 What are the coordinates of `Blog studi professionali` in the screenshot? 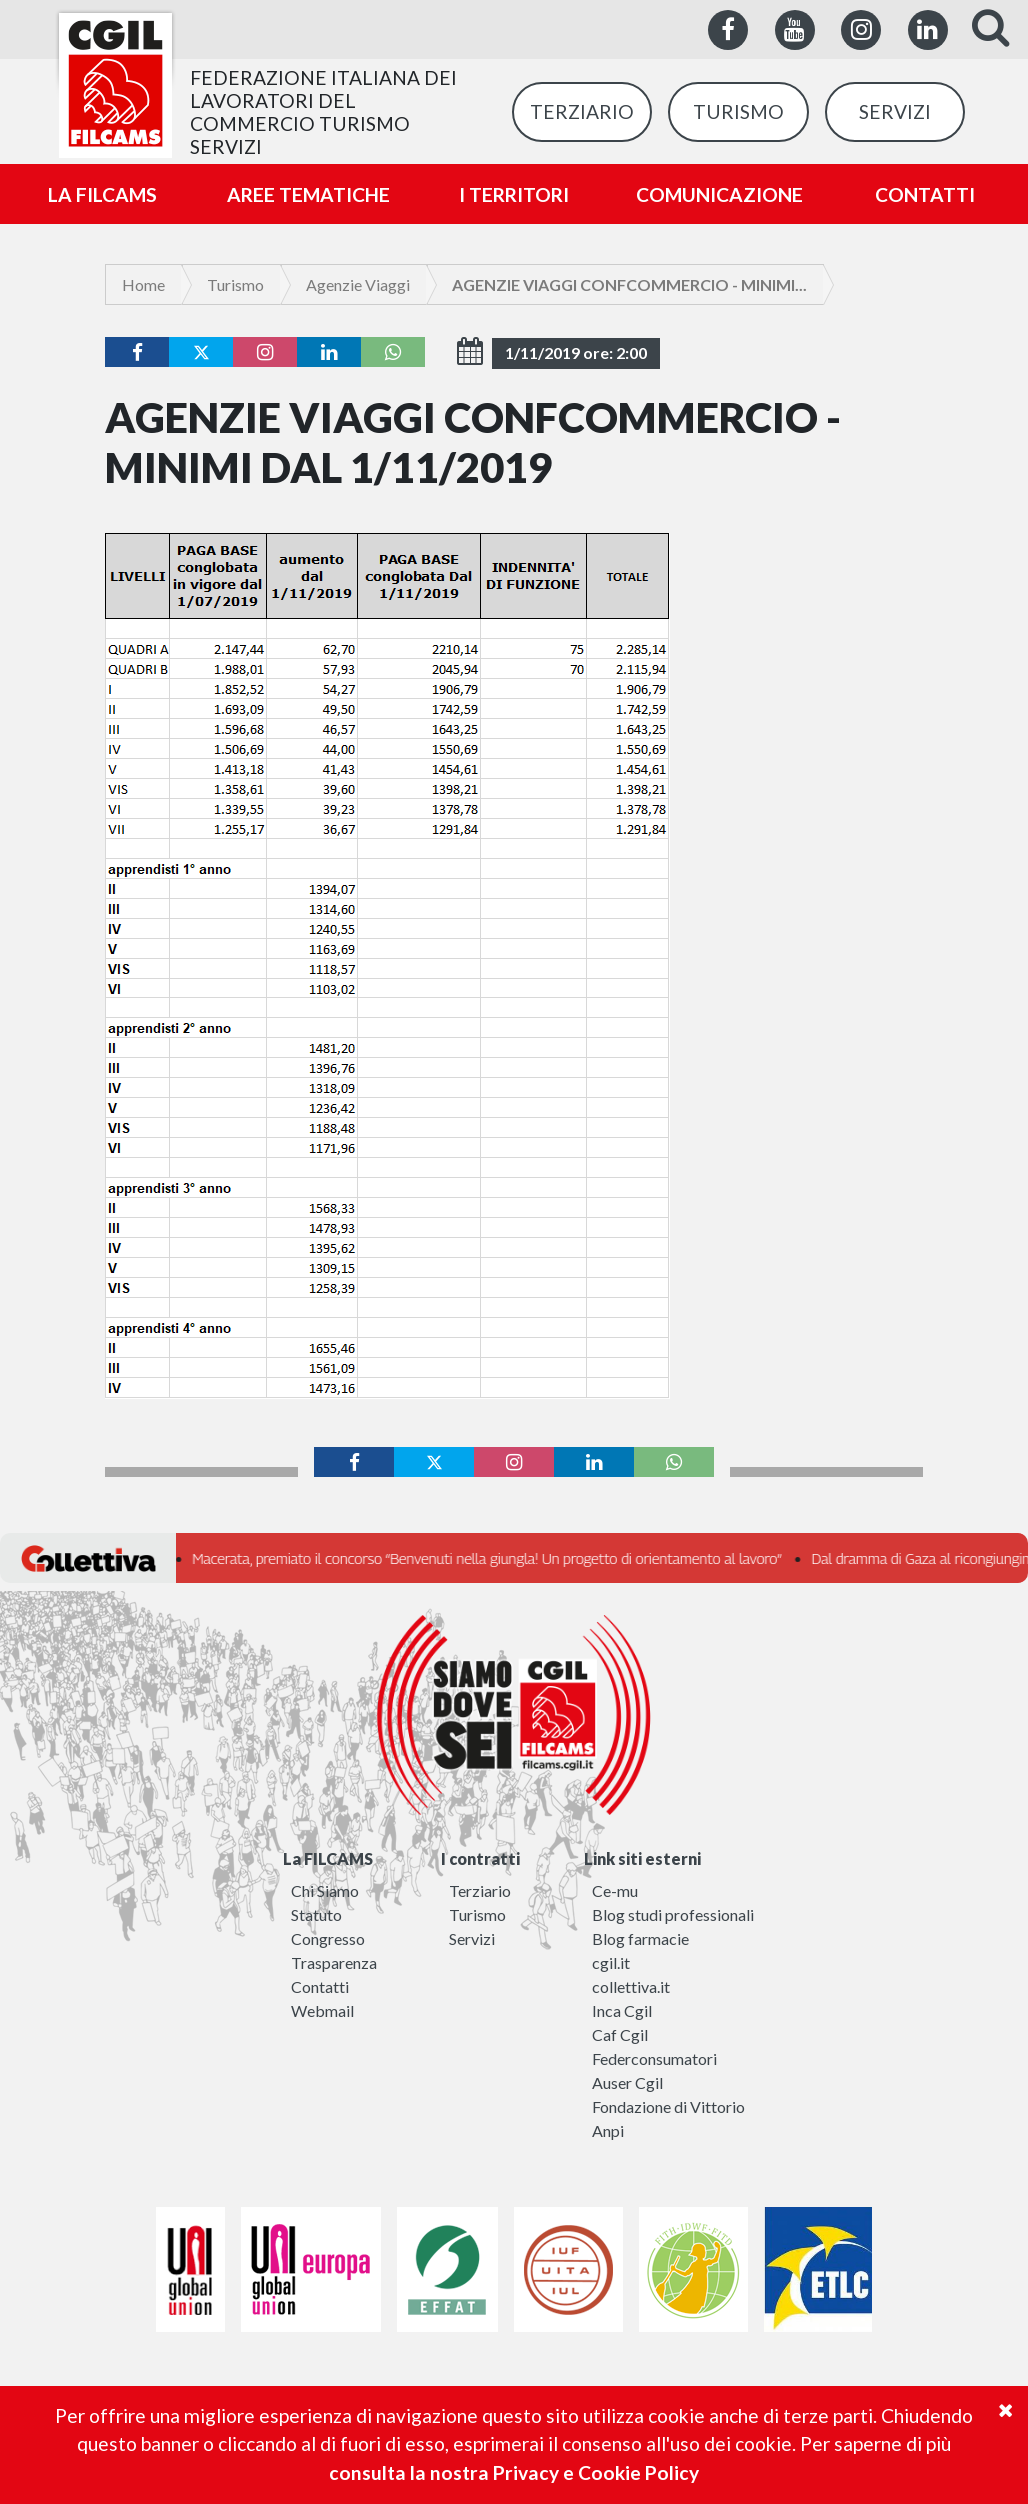 It's located at (673, 1914).